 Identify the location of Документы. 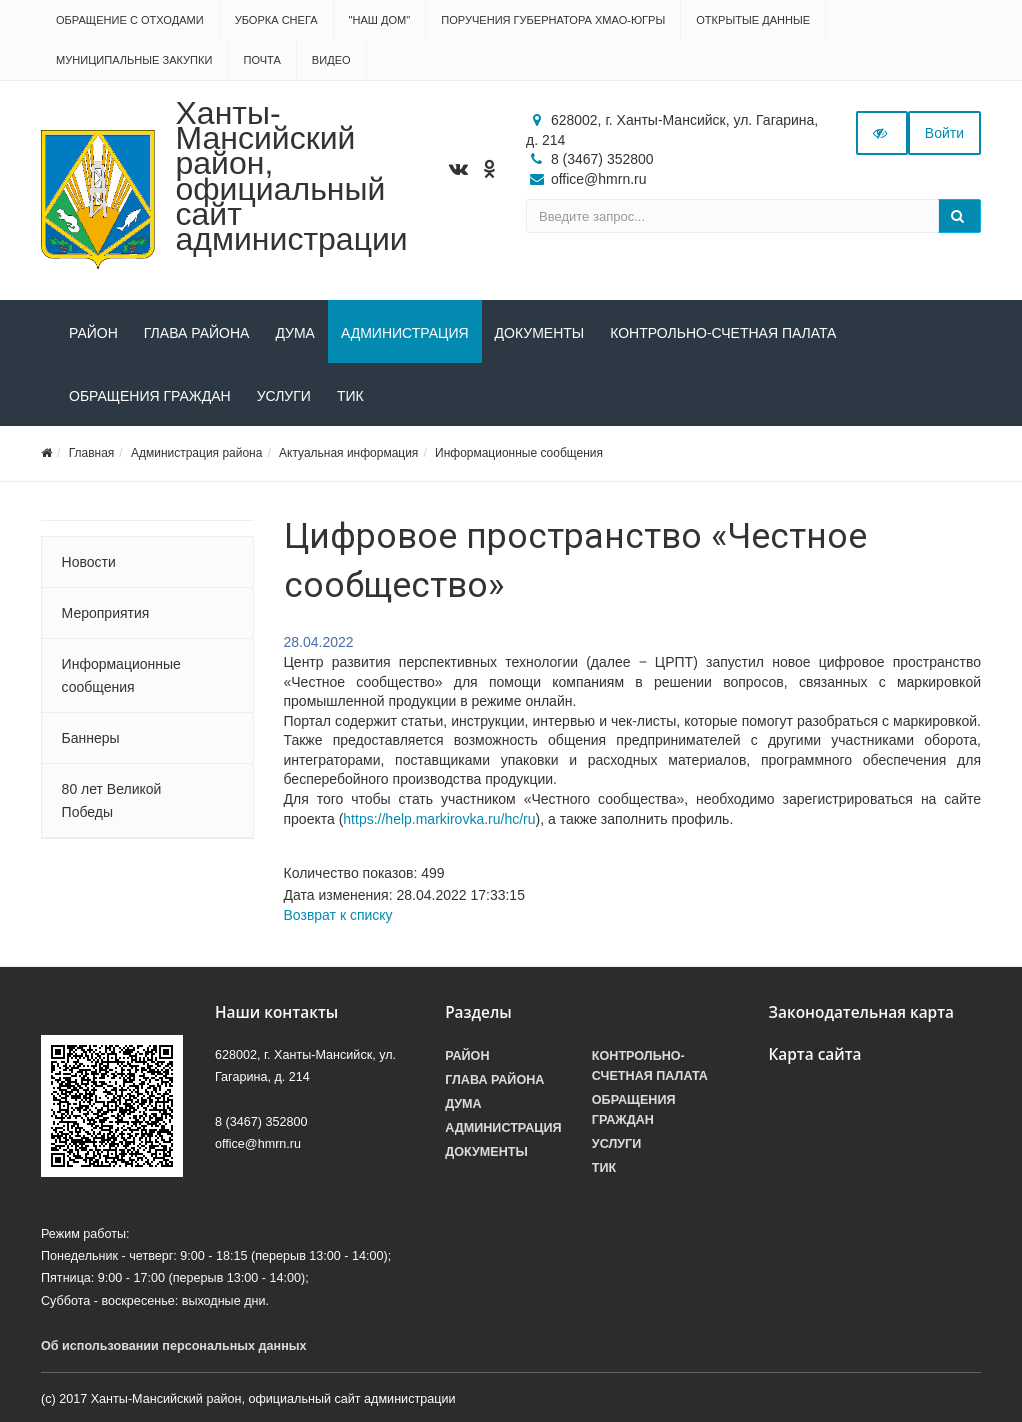
(540, 333).